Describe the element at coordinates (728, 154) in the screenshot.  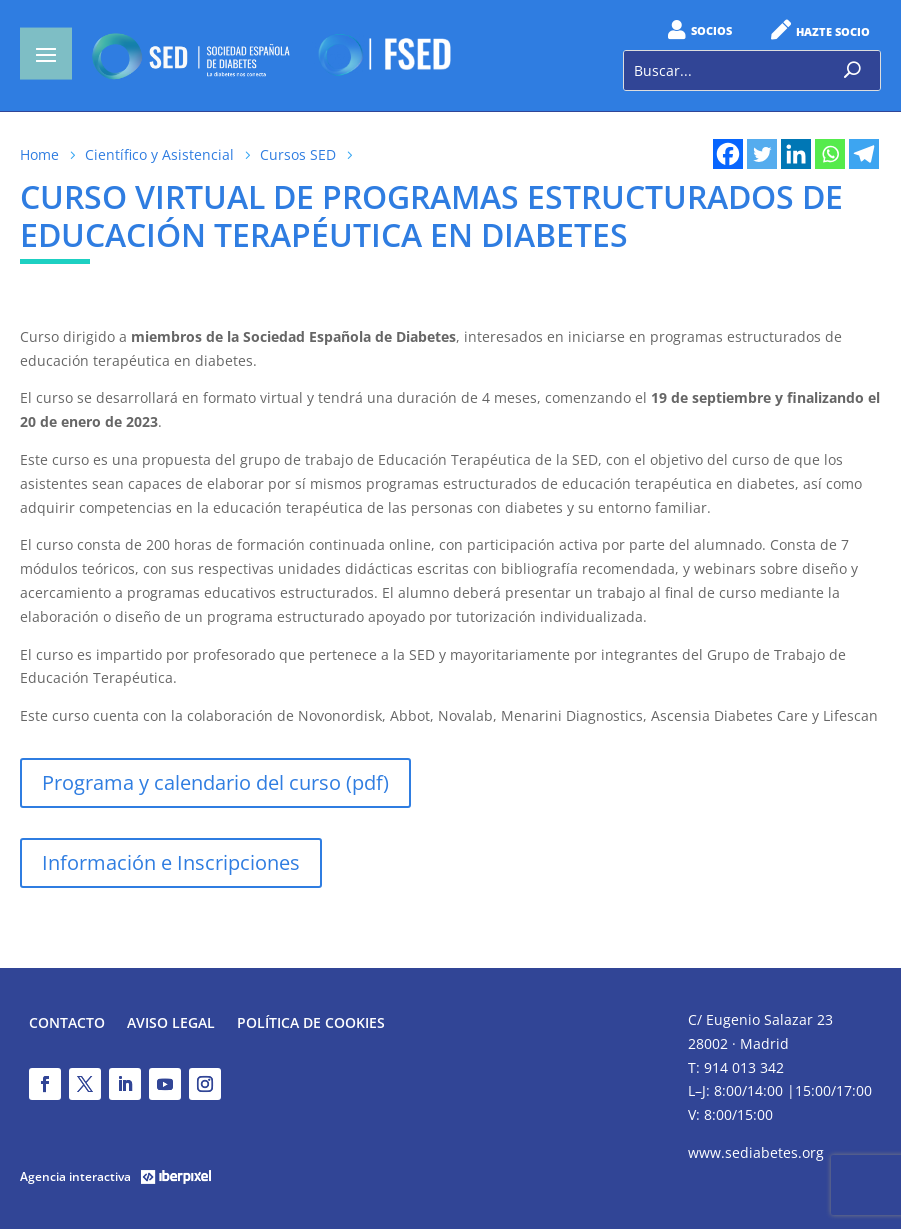
I see `[Facebook]` at that location.